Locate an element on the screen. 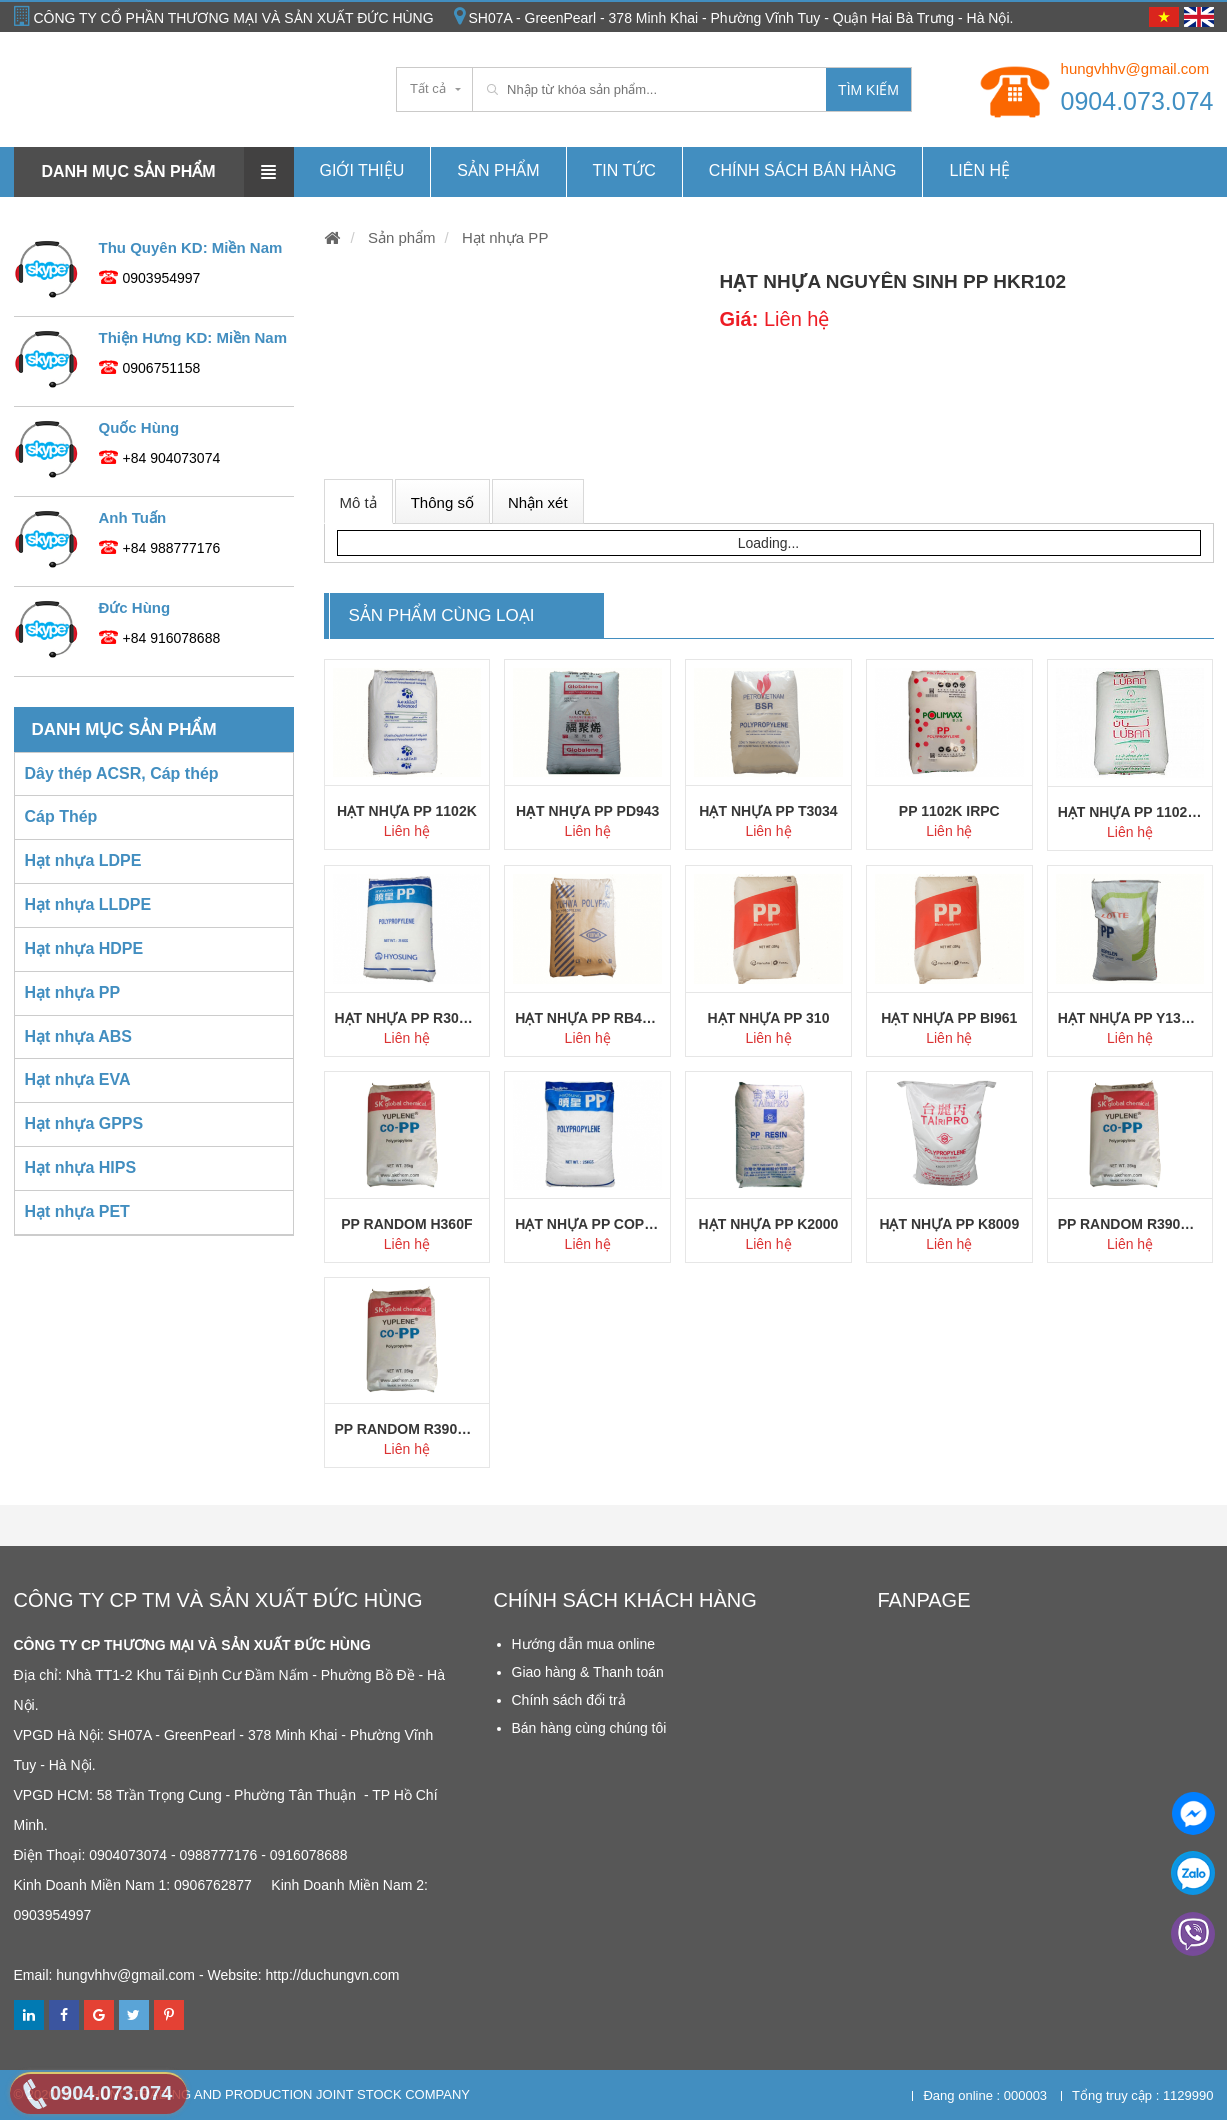  Hạt nhựa PP is located at coordinates (503, 237).